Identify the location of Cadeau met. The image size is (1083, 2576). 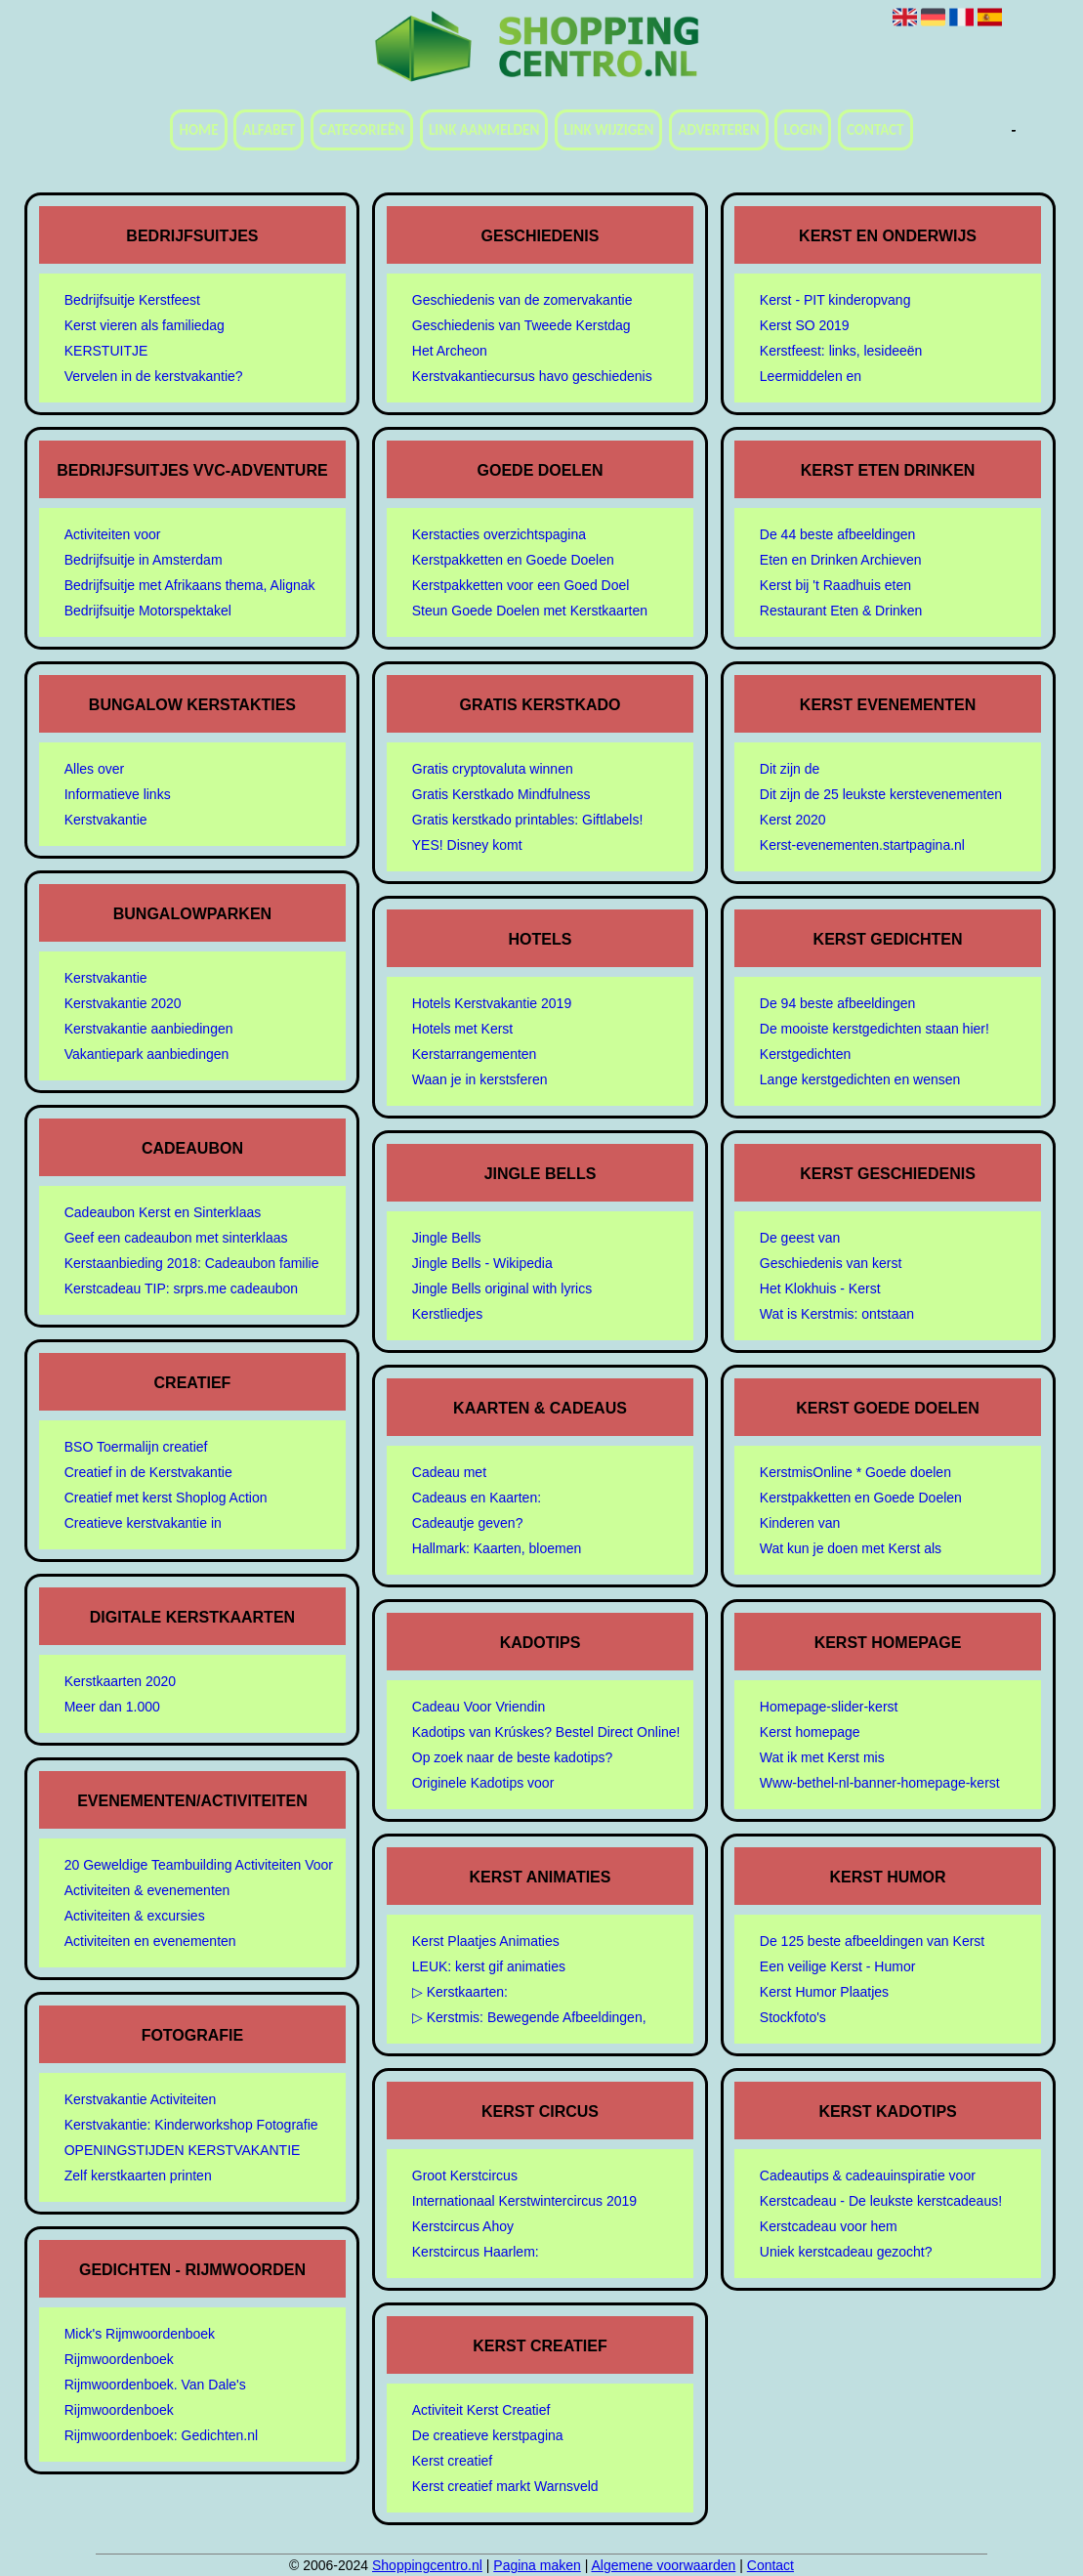
(449, 1472).